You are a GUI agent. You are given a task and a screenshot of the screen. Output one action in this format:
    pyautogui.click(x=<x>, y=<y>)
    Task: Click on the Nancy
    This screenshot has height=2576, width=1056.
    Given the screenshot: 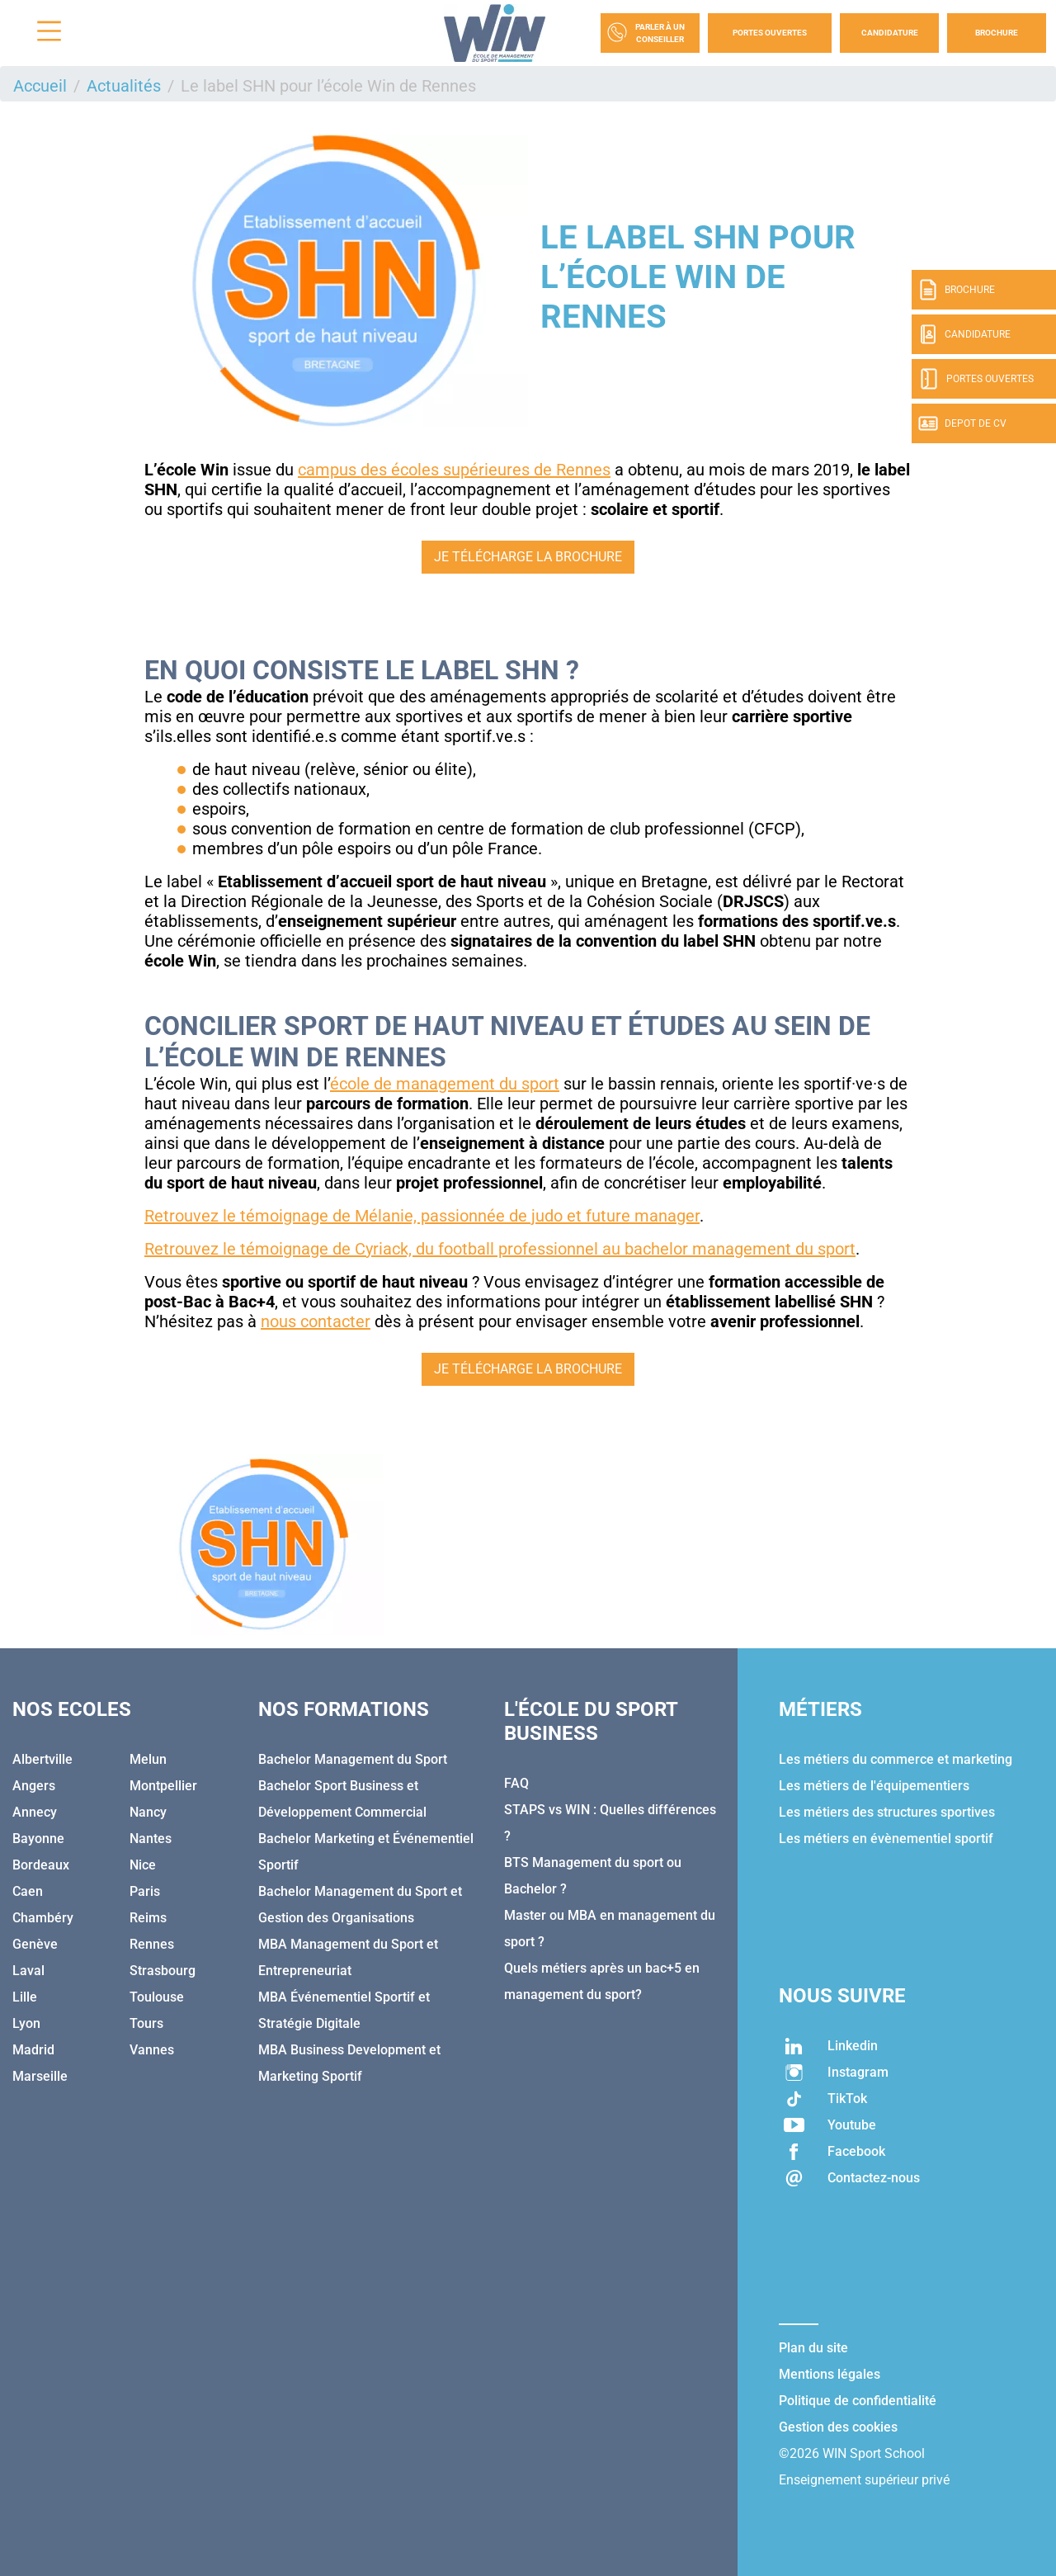 What is the action you would take?
    pyautogui.click(x=148, y=1812)
    